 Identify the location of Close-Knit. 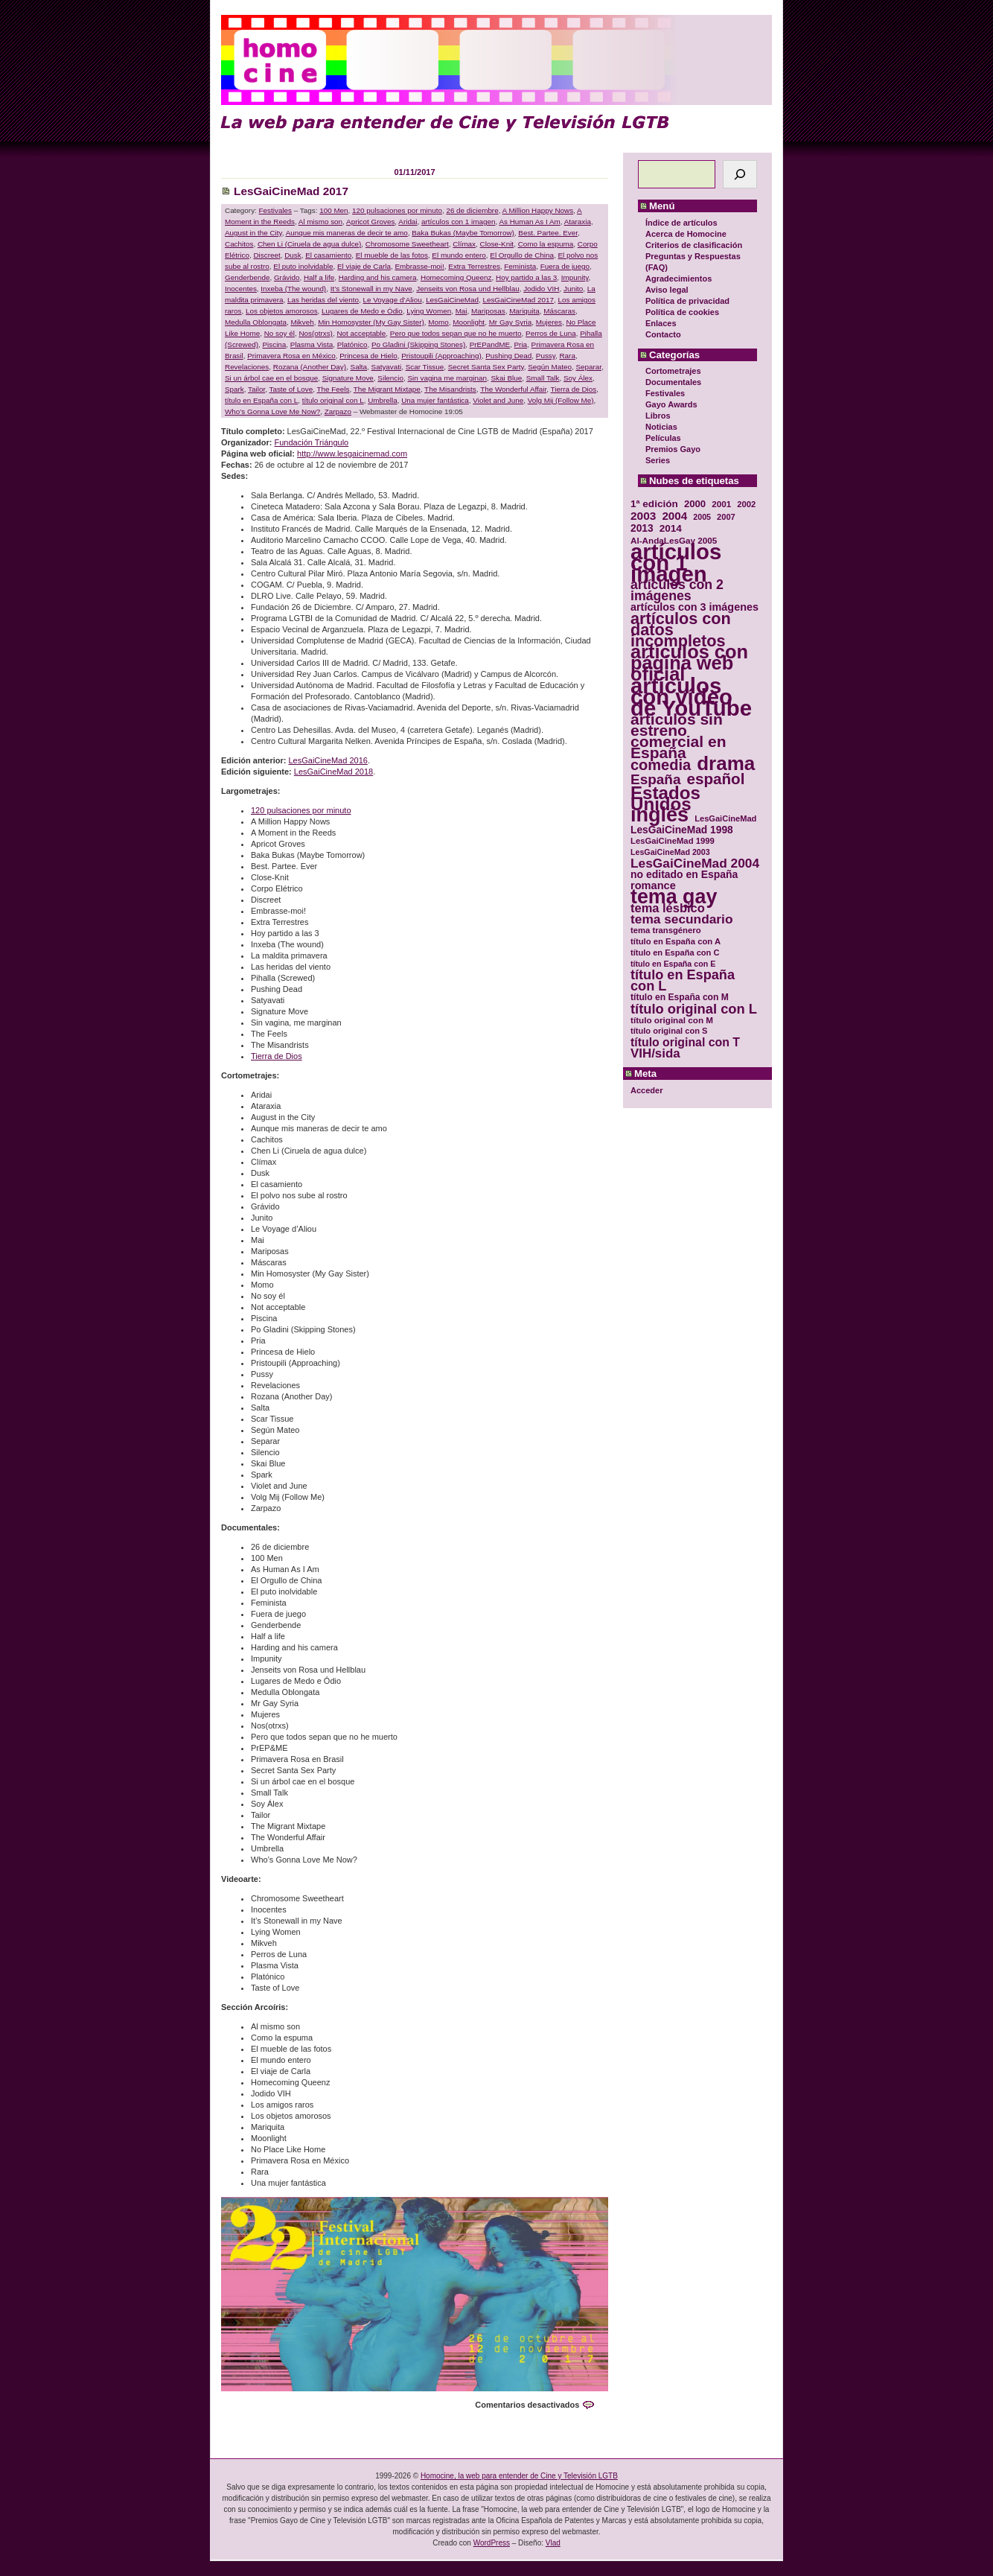
(497, 244).